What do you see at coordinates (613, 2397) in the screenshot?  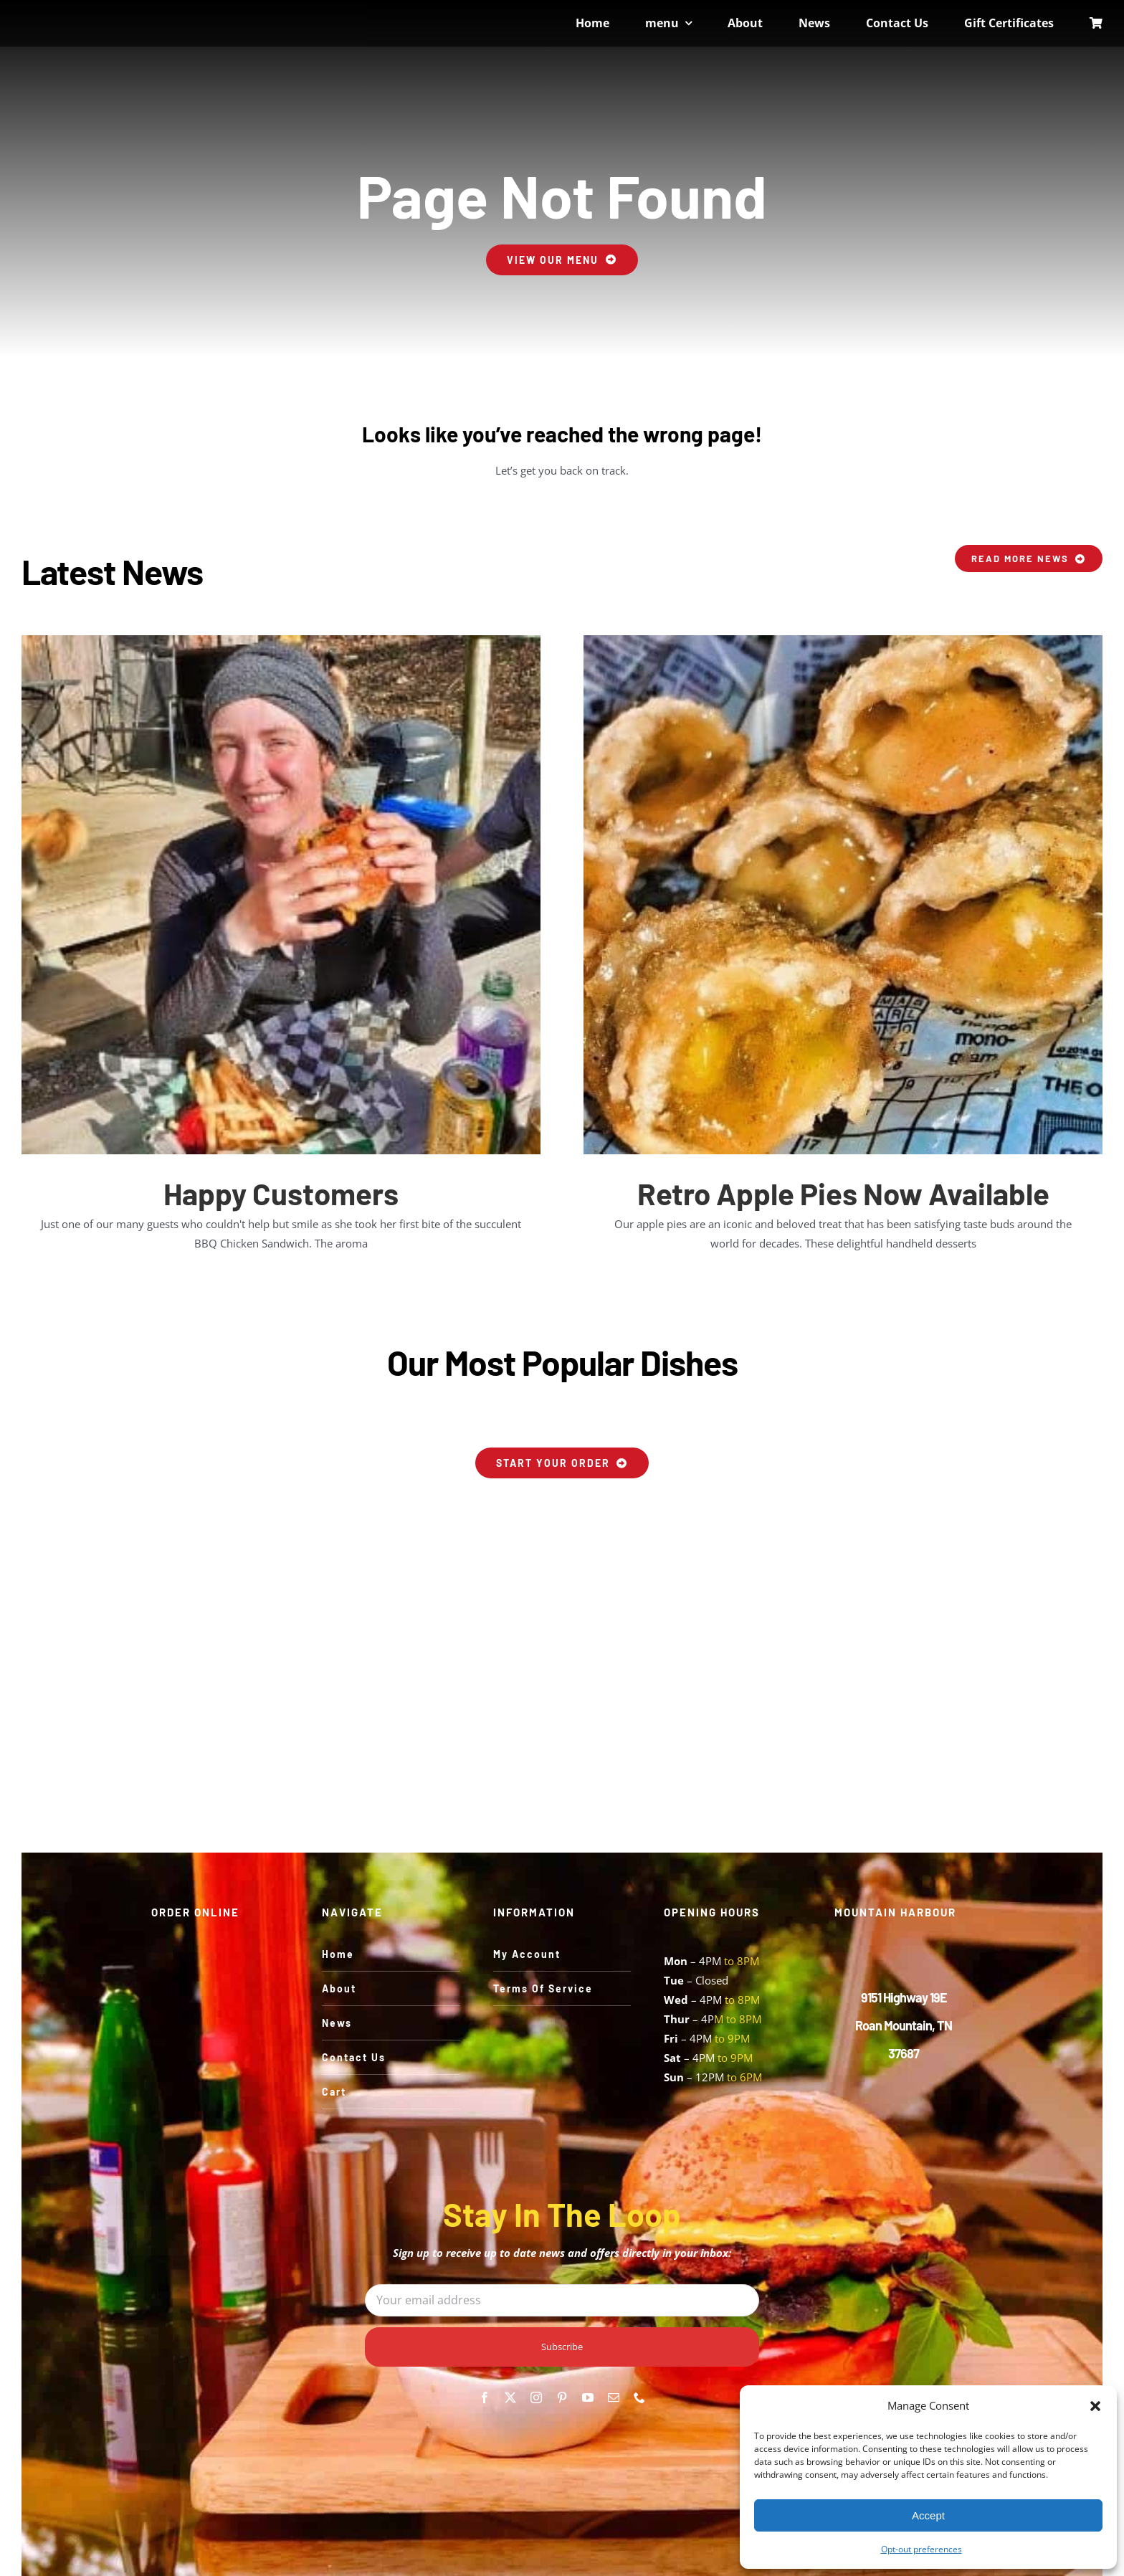 I see `[mail]` at bounding box center [613, 2397].